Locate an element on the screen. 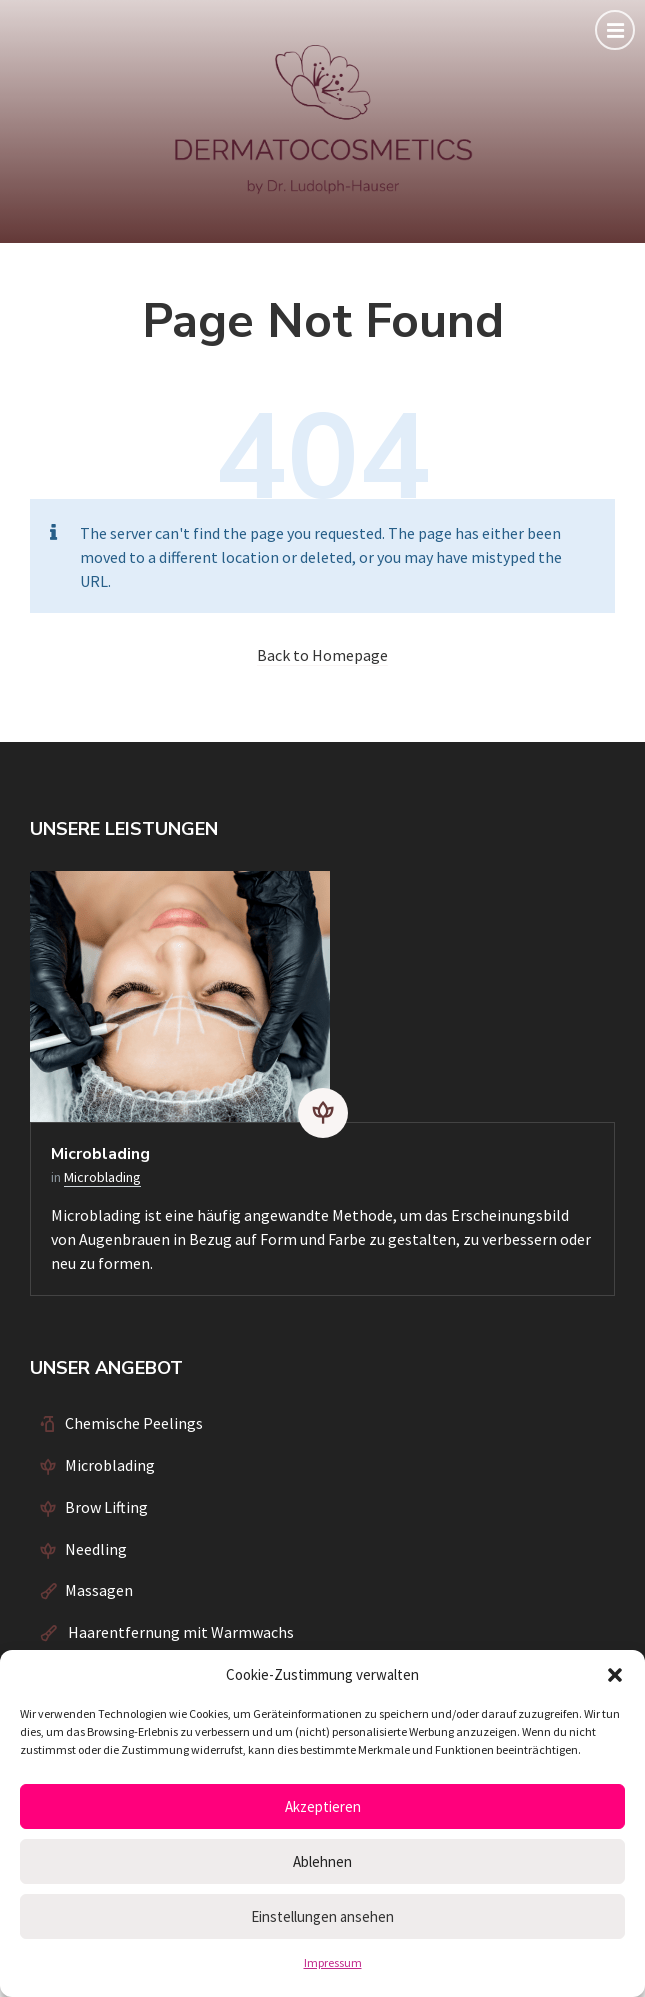 The image size is (645, 1997). Back to Homepage is located at coordinates (322, 655).